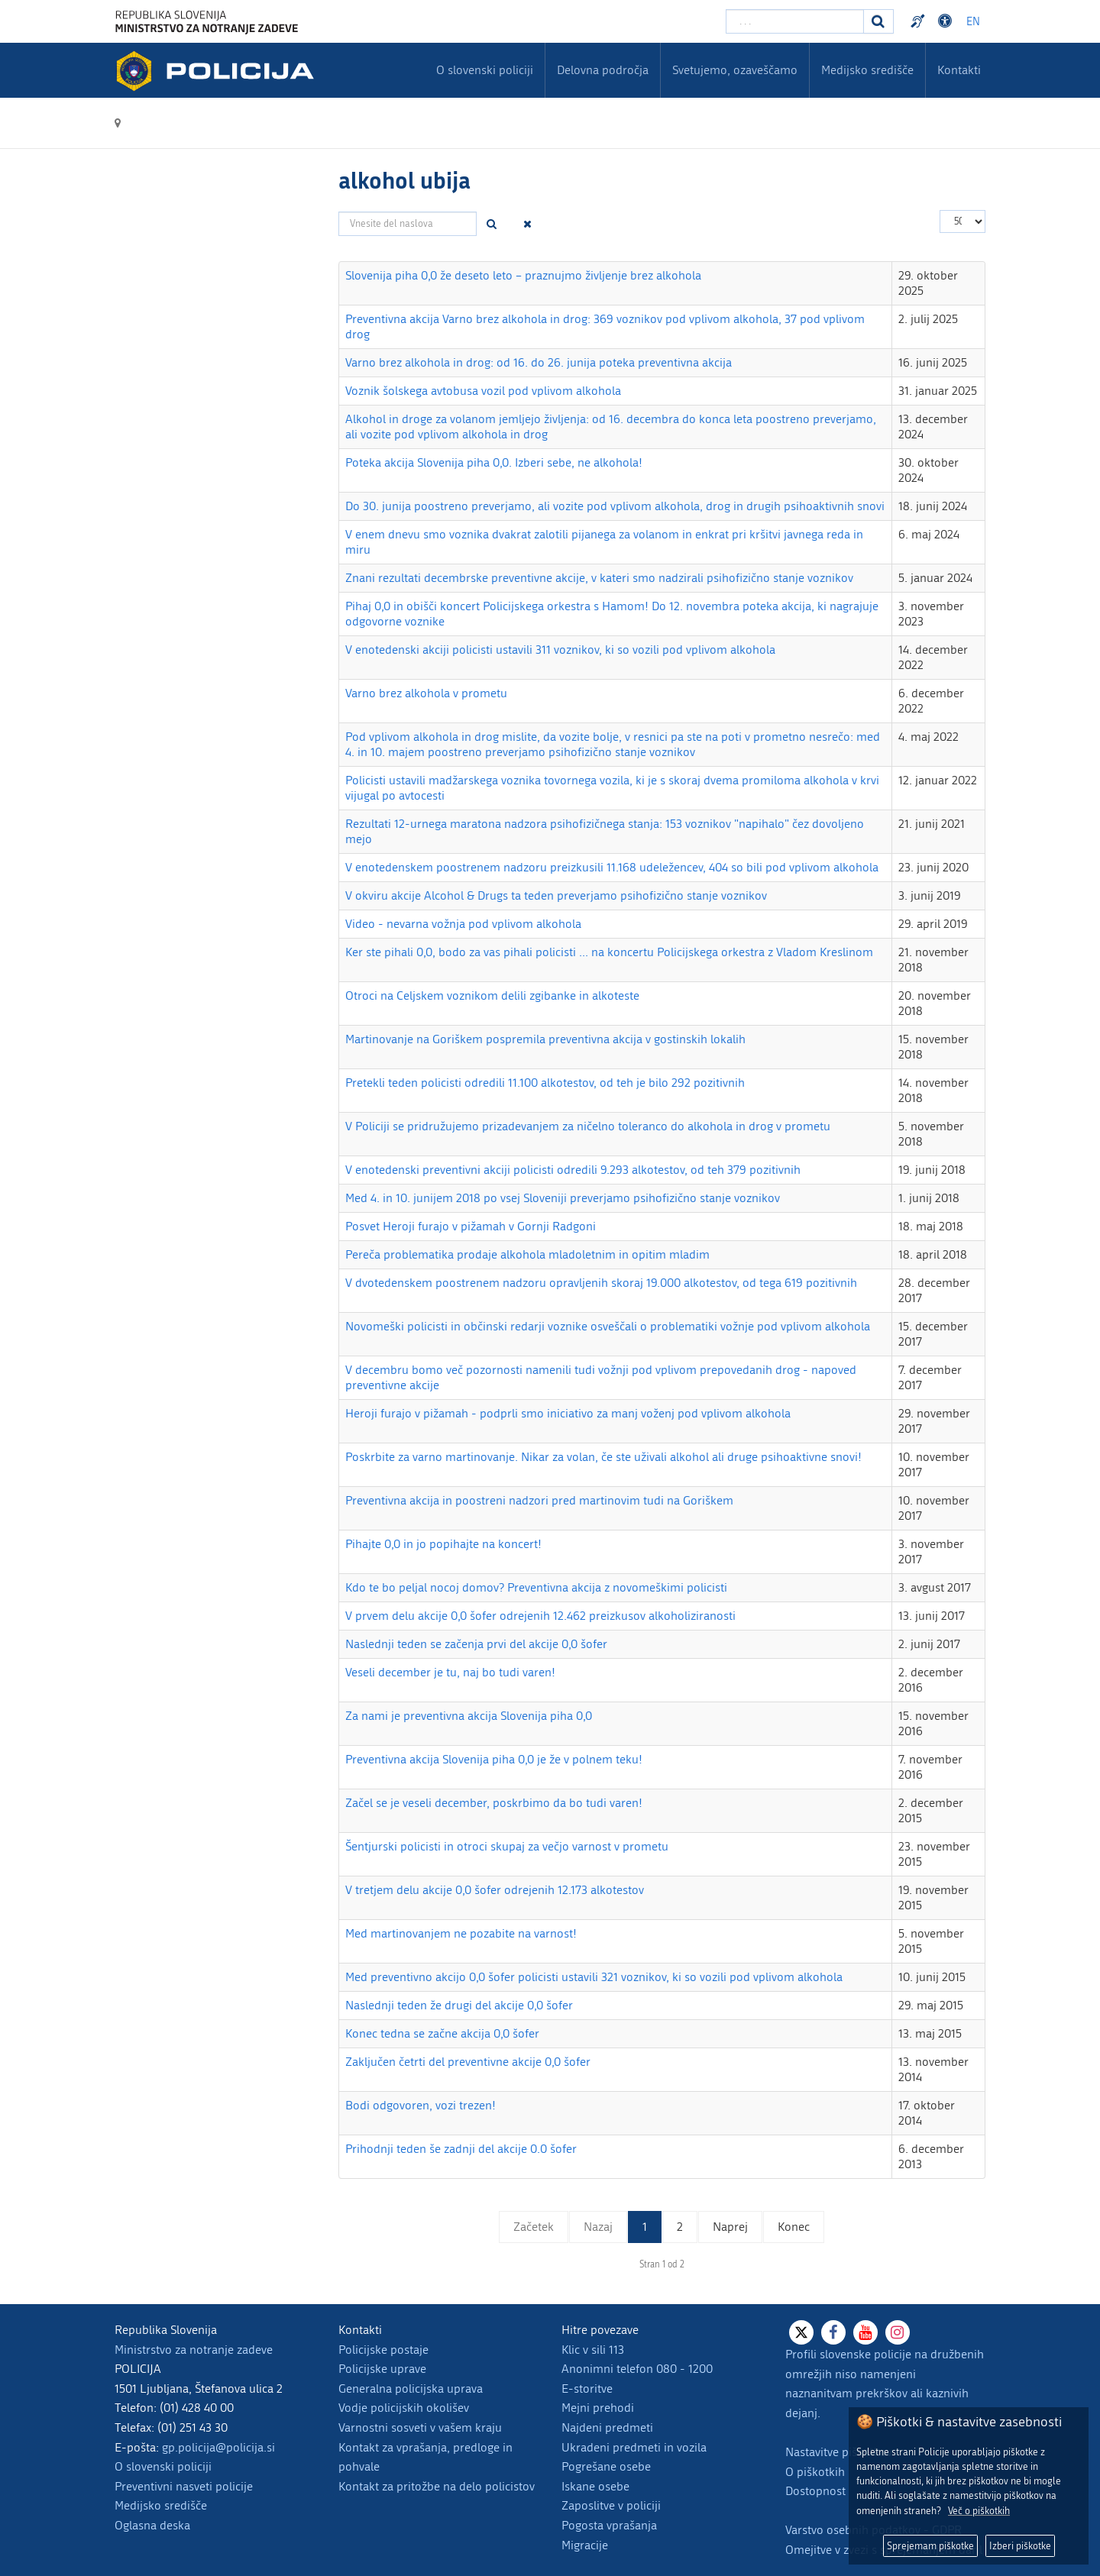 Image resolution: width=1100 pixels, height=2576 pixels. I want to click on Več o piškotkih, so click(979, 2510).